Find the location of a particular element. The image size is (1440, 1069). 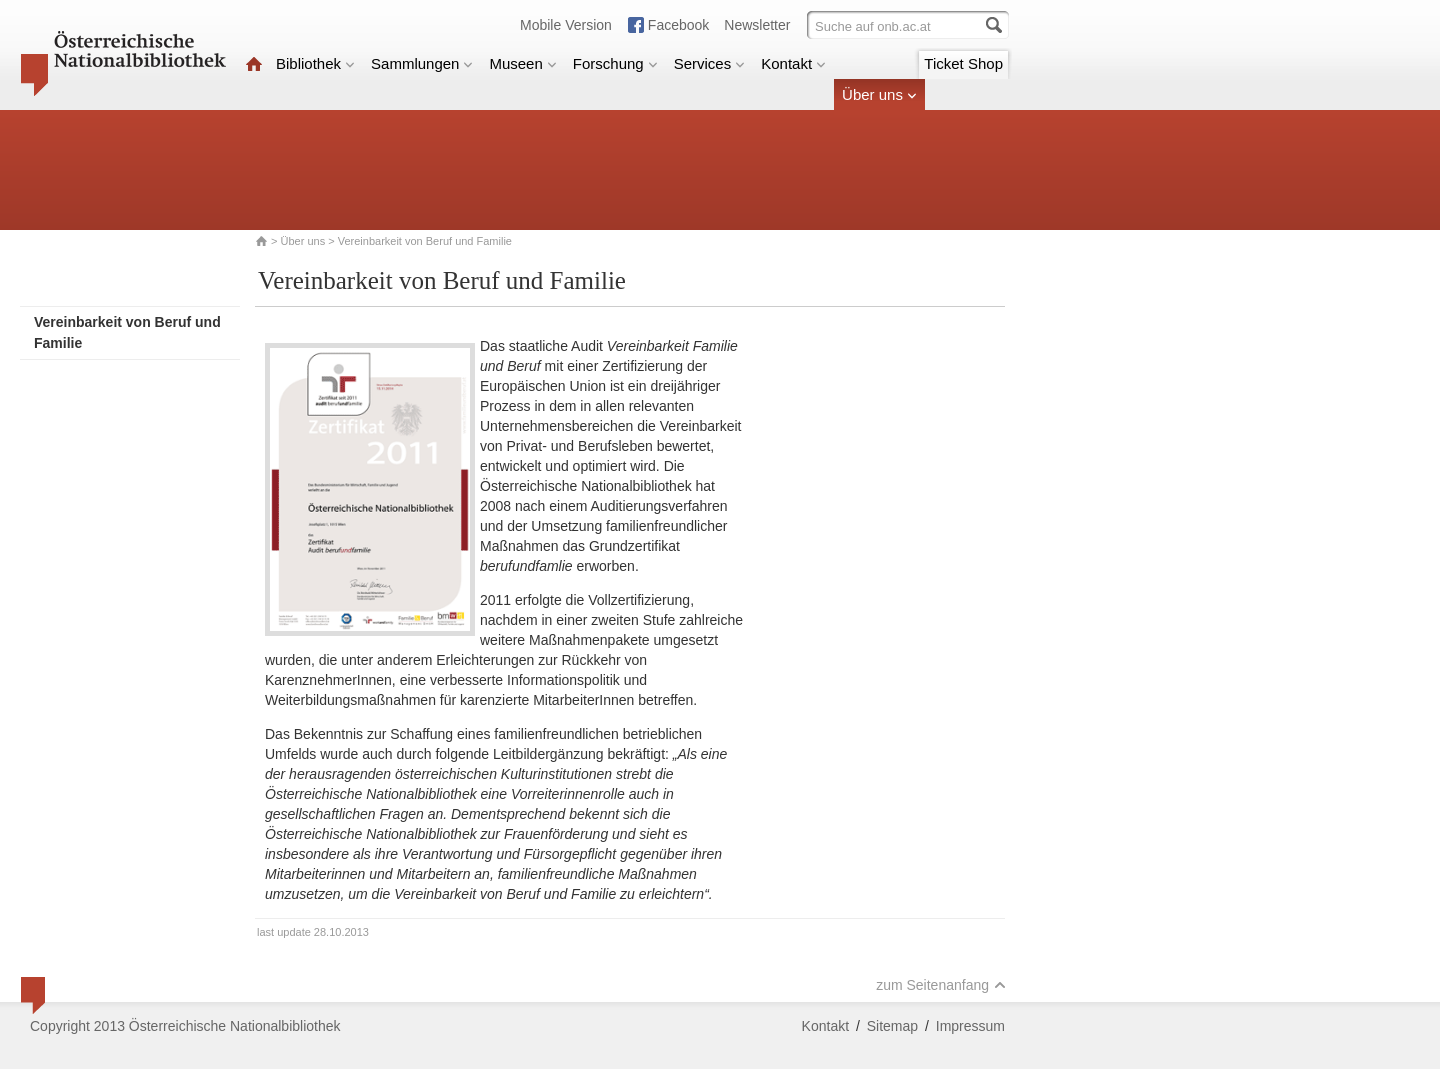

Sammlungen is located at coordinates (422, 63).